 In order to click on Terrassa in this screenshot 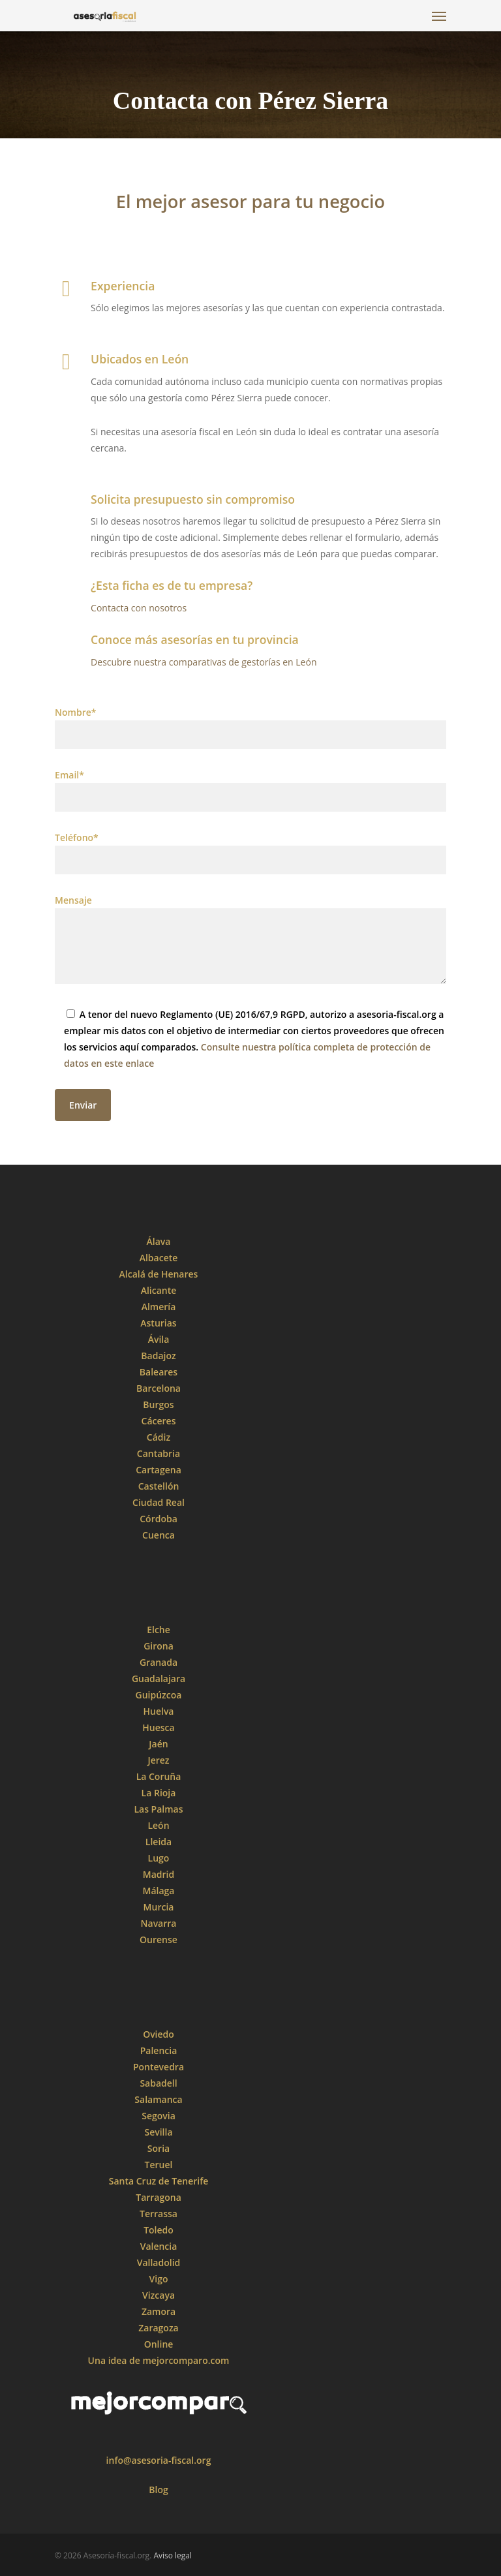, I will do `click(158, 2213)`.